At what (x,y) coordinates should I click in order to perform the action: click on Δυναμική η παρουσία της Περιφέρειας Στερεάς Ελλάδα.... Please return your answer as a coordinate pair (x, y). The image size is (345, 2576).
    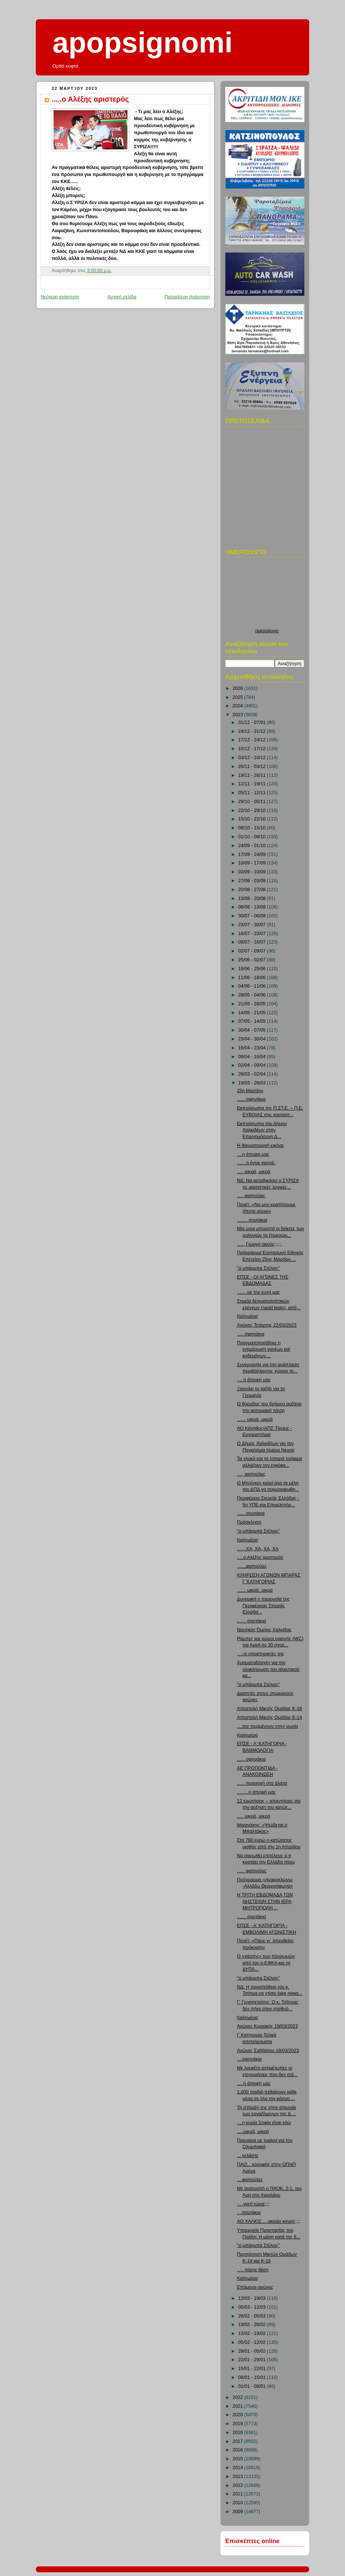
    Looking at the image, I should click on (263, 1606).